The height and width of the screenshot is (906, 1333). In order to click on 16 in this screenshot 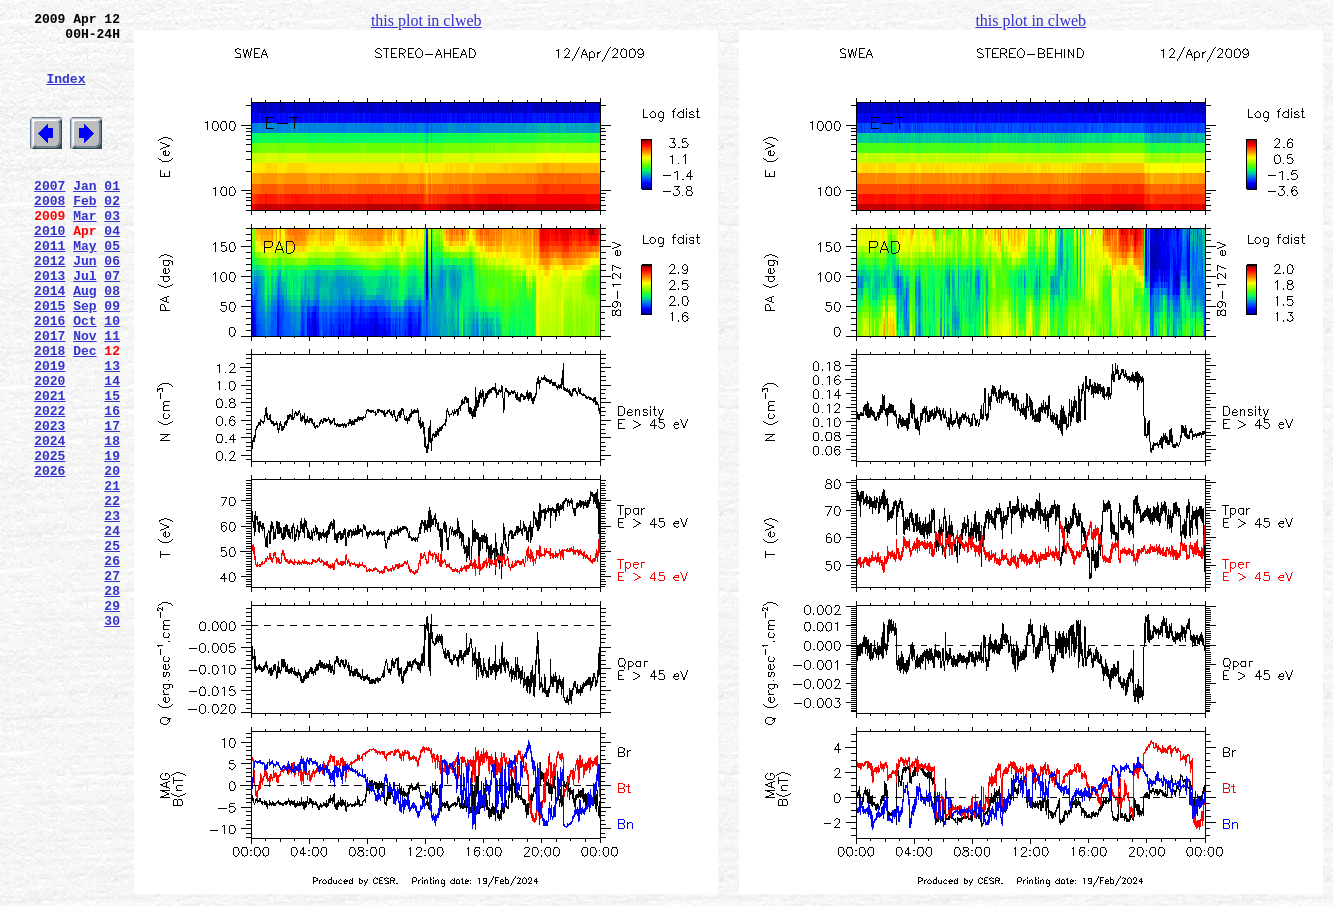, I will do `click(112, 485)`.